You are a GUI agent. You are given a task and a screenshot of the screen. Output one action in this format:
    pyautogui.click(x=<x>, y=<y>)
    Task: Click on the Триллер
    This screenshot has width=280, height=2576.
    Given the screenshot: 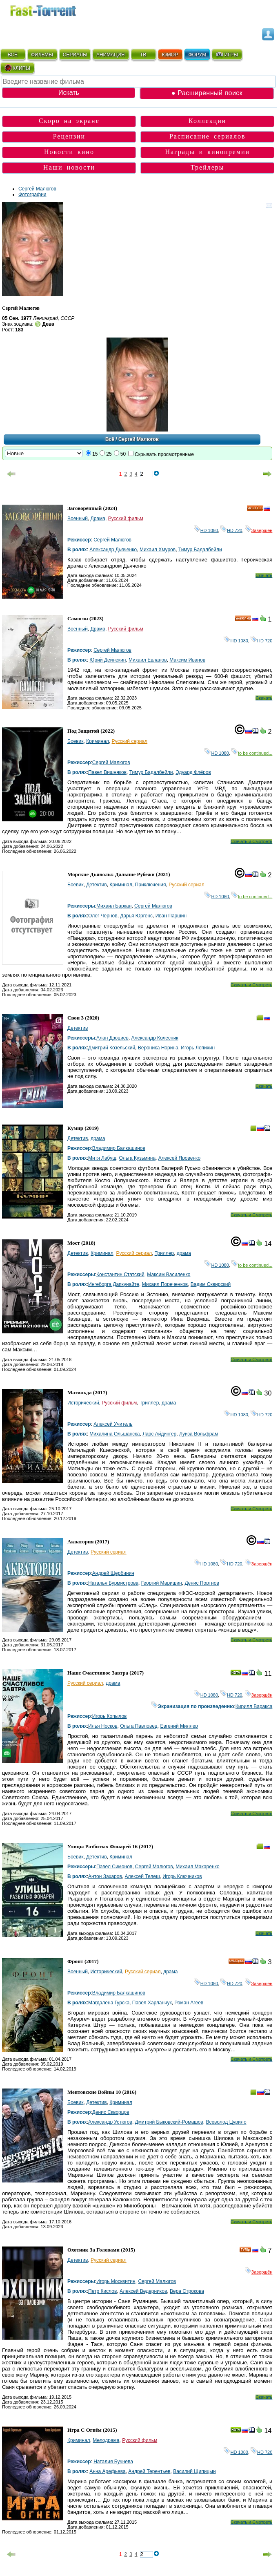 What is the action you would take?
    pyautogui.click(x=164, y=1253)
    